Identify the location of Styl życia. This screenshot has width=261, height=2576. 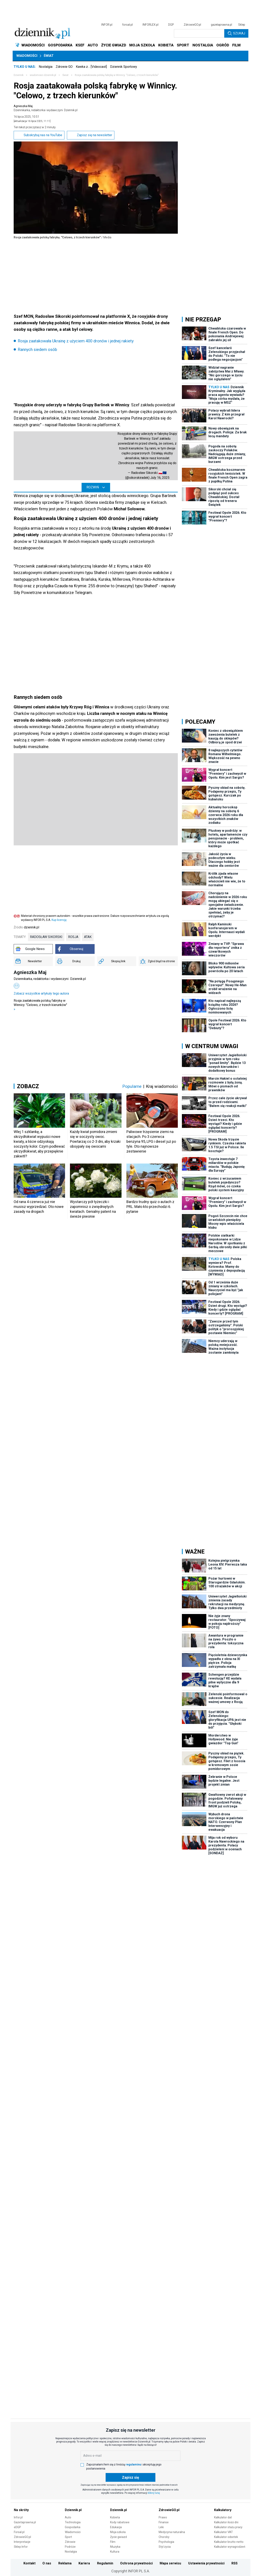
(165, 2546).